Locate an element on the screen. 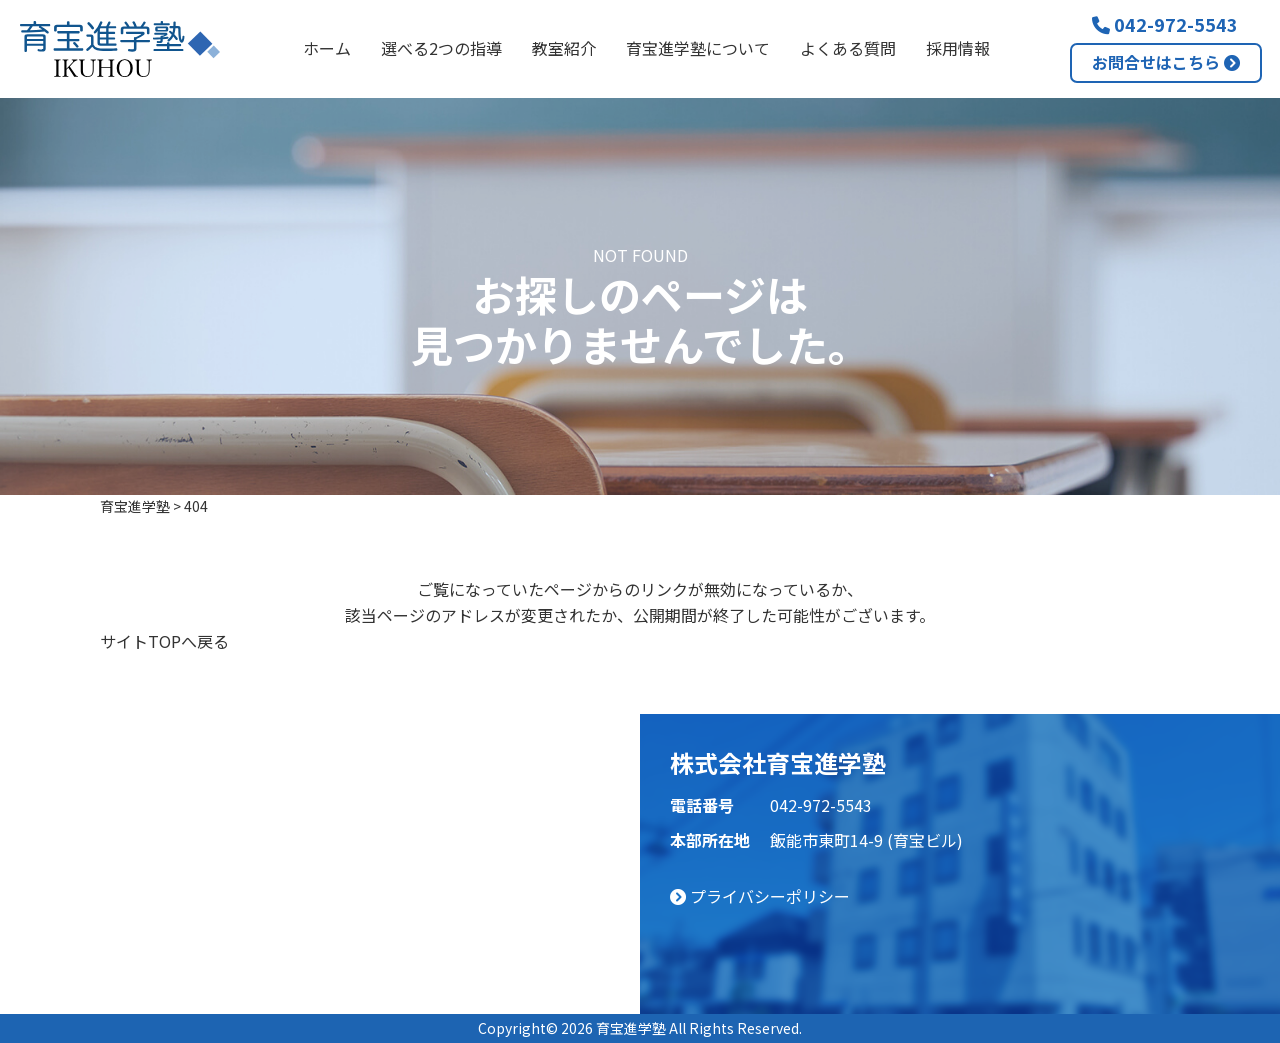  教室紹介 is located at coordinates (564, 48).